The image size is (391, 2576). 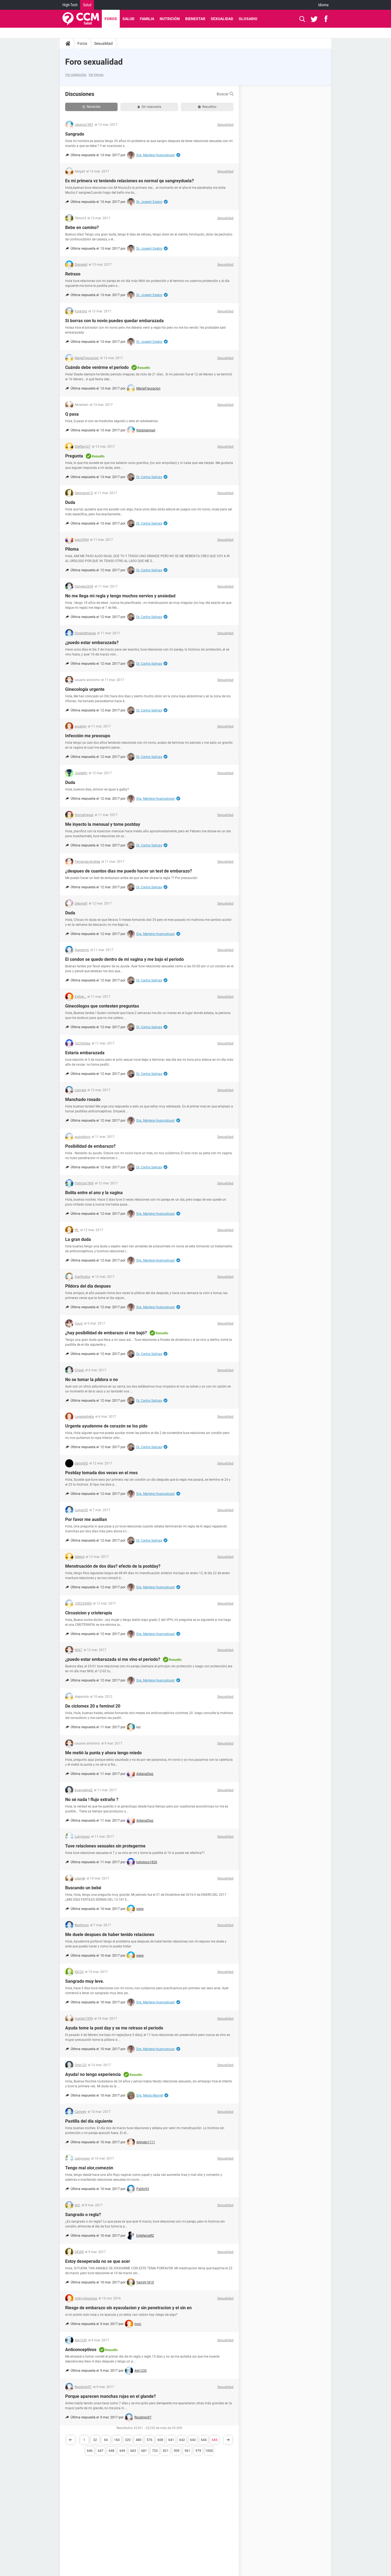 What do you see at coordinates (89, 2167) in the screenshot?
I see `Tengo mal olor,comezón` at bounding box center [89, 2167].